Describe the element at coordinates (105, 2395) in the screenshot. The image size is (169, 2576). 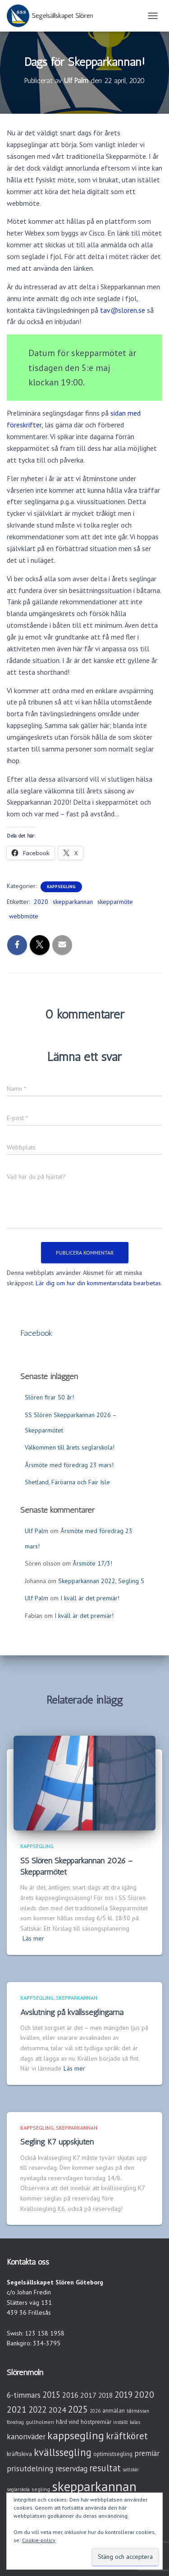
I see `2018 [2018 (7 objekt)]` at that location.